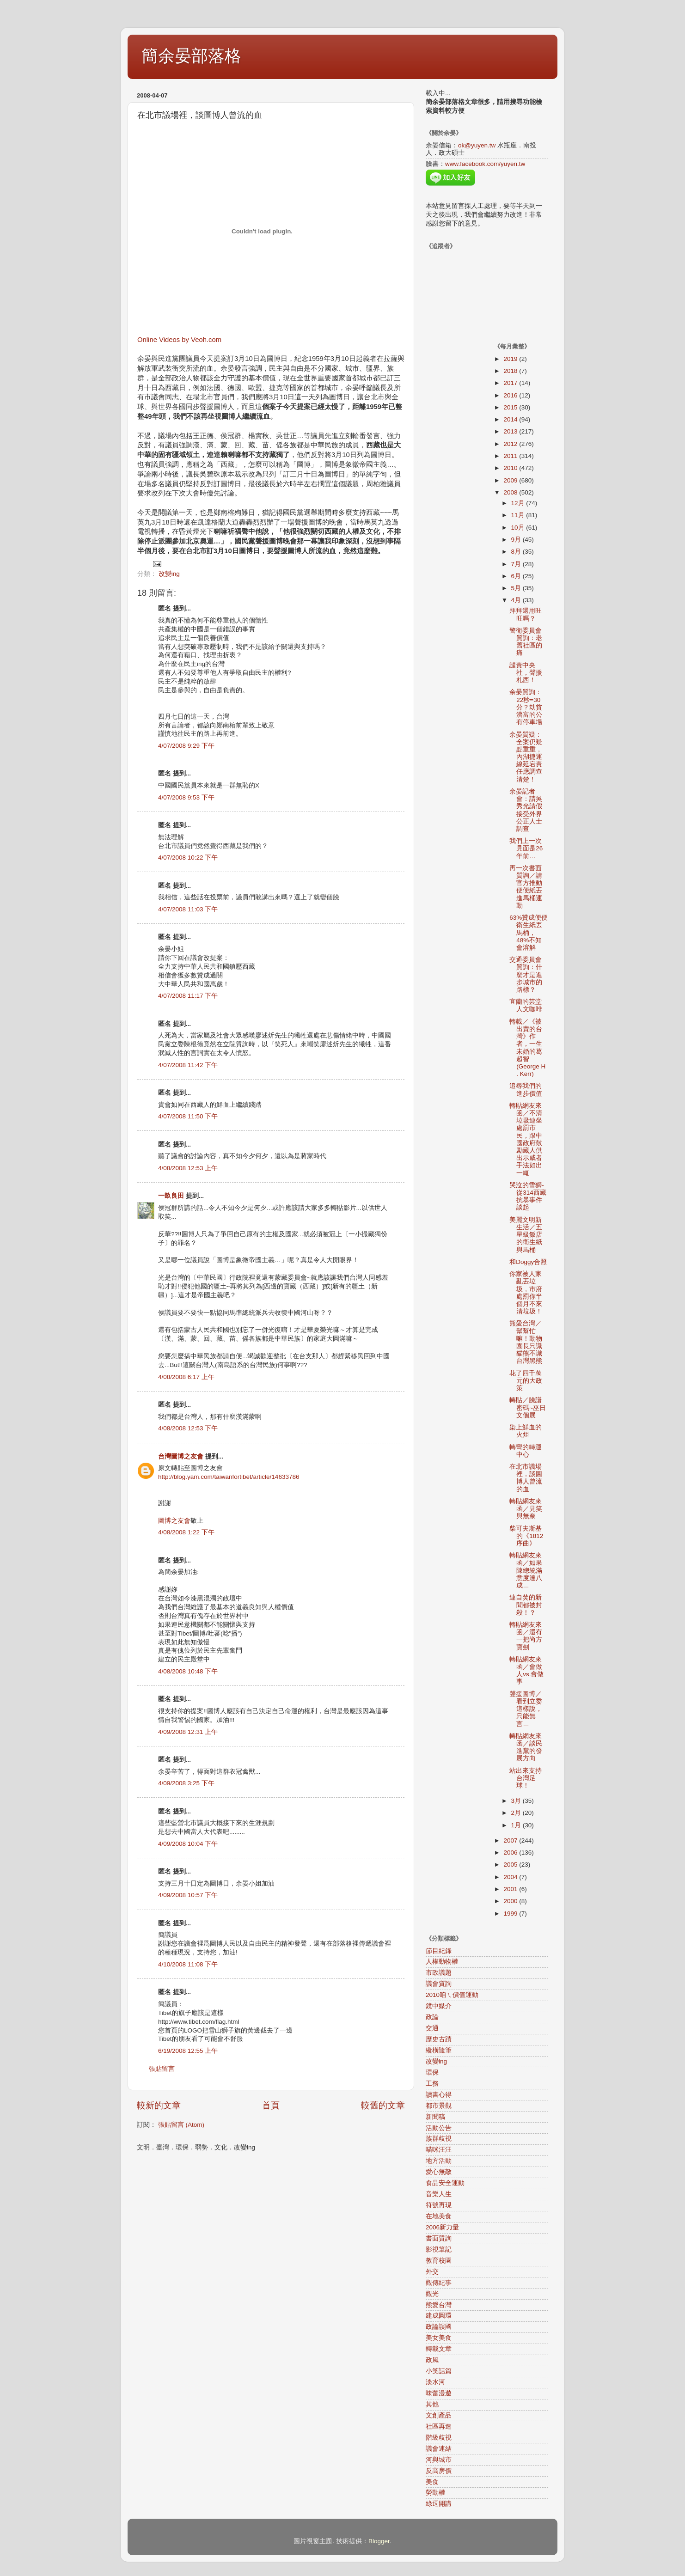 The height and width of the screenshot is (2576, 685). Describe the element at coordinates (439, 2304) in the screenshot. I see `熊愛台灣` at that location.